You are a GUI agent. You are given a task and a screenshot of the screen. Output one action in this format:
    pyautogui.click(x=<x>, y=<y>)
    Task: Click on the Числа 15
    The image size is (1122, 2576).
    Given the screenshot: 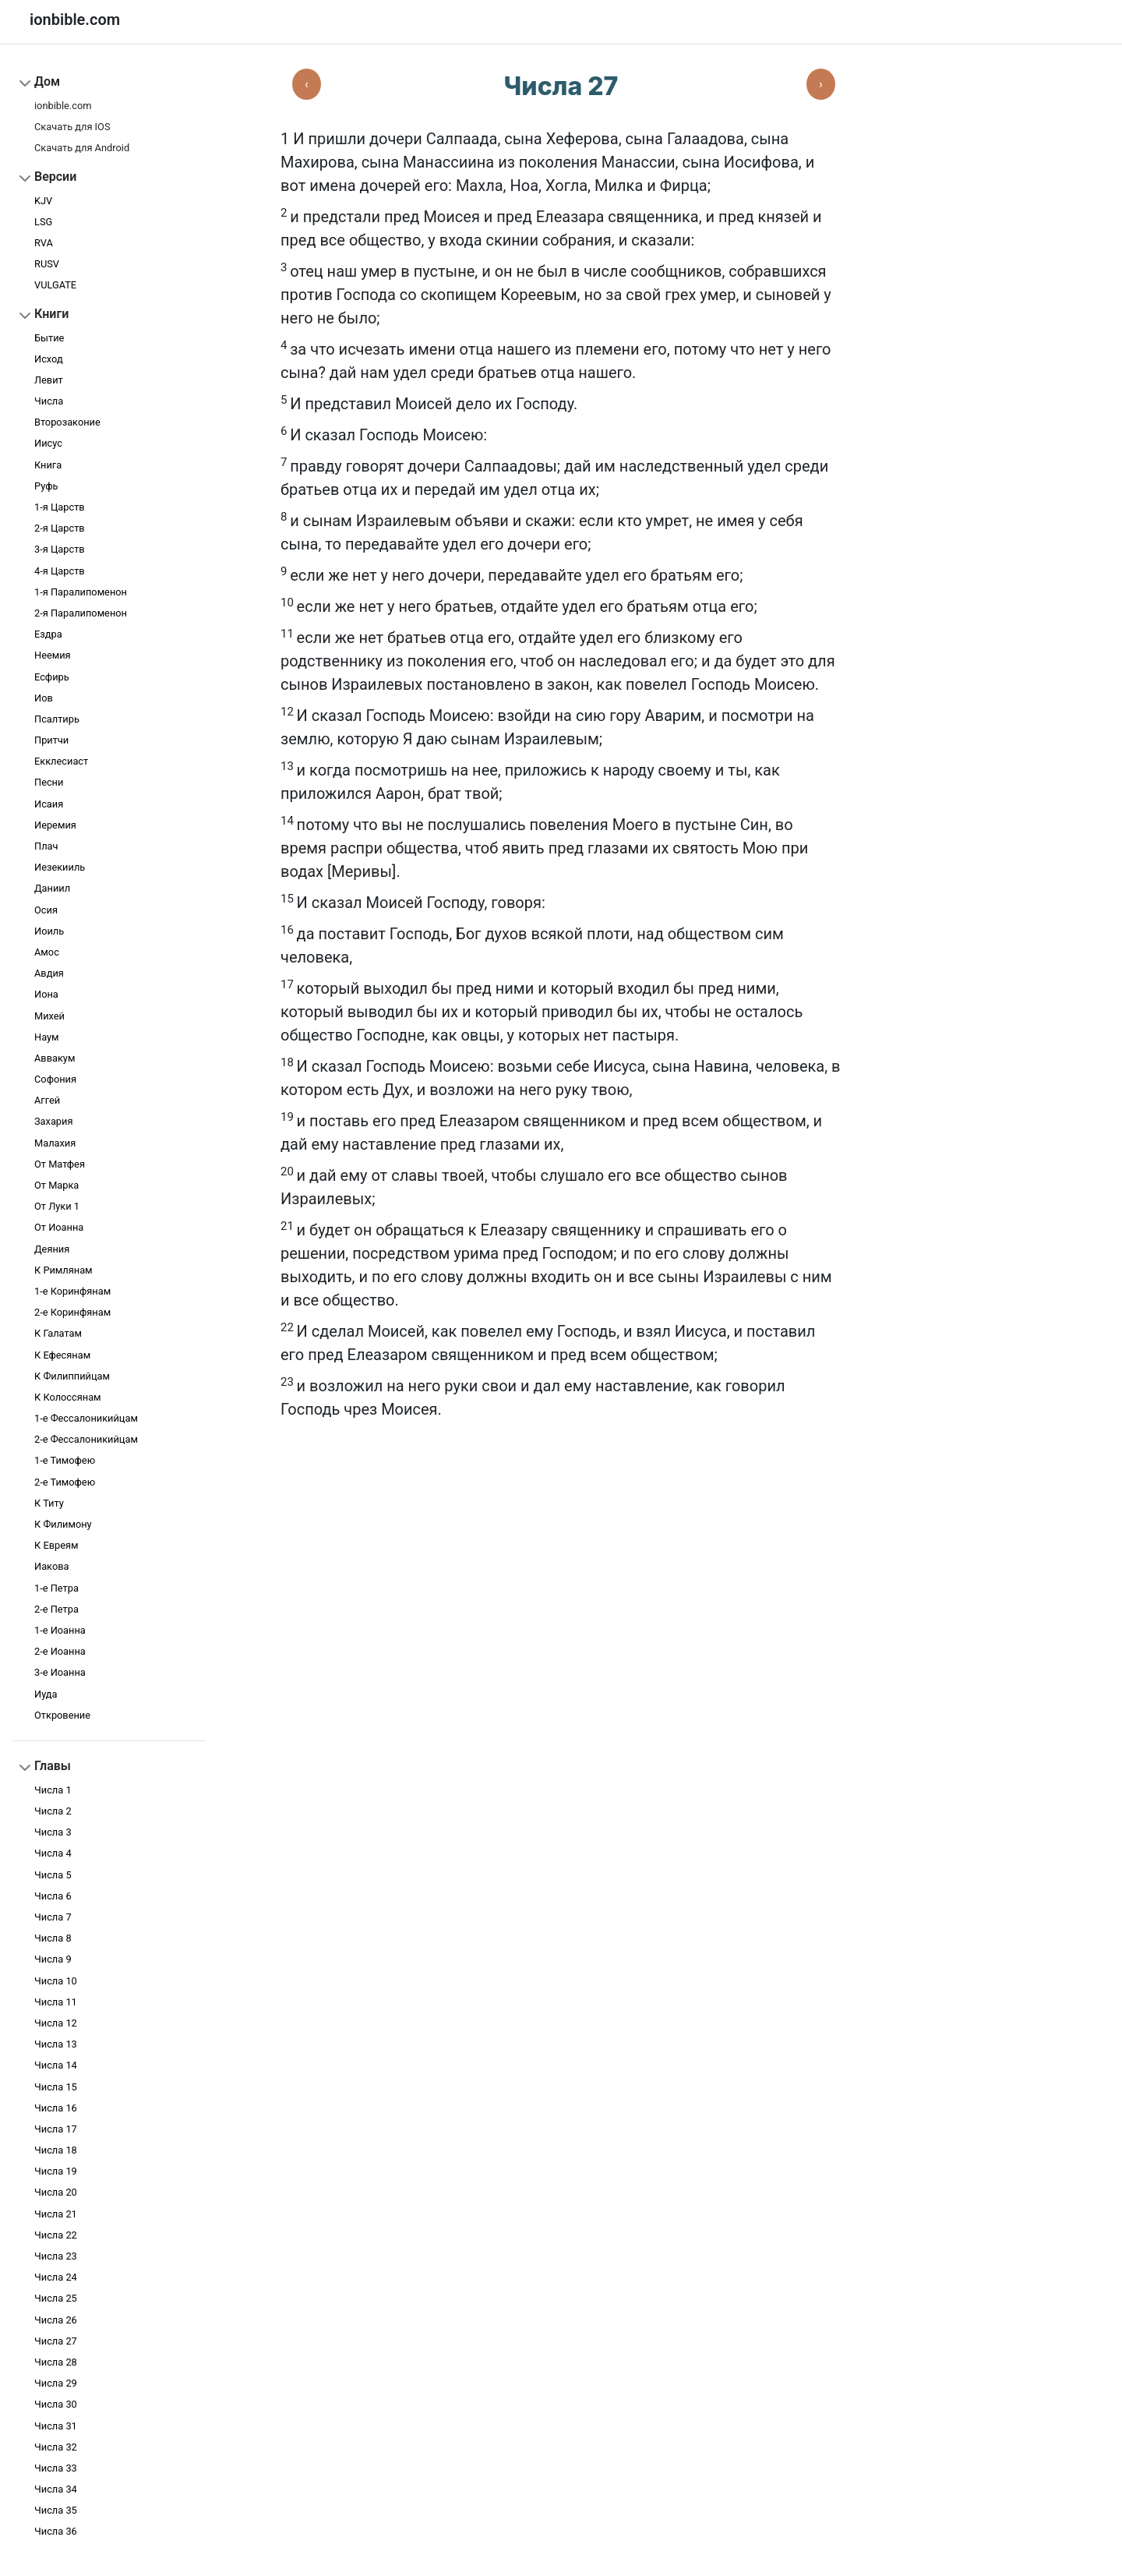 What is the action you would take?
    pyautogui.click(x=55, y=2087)
    